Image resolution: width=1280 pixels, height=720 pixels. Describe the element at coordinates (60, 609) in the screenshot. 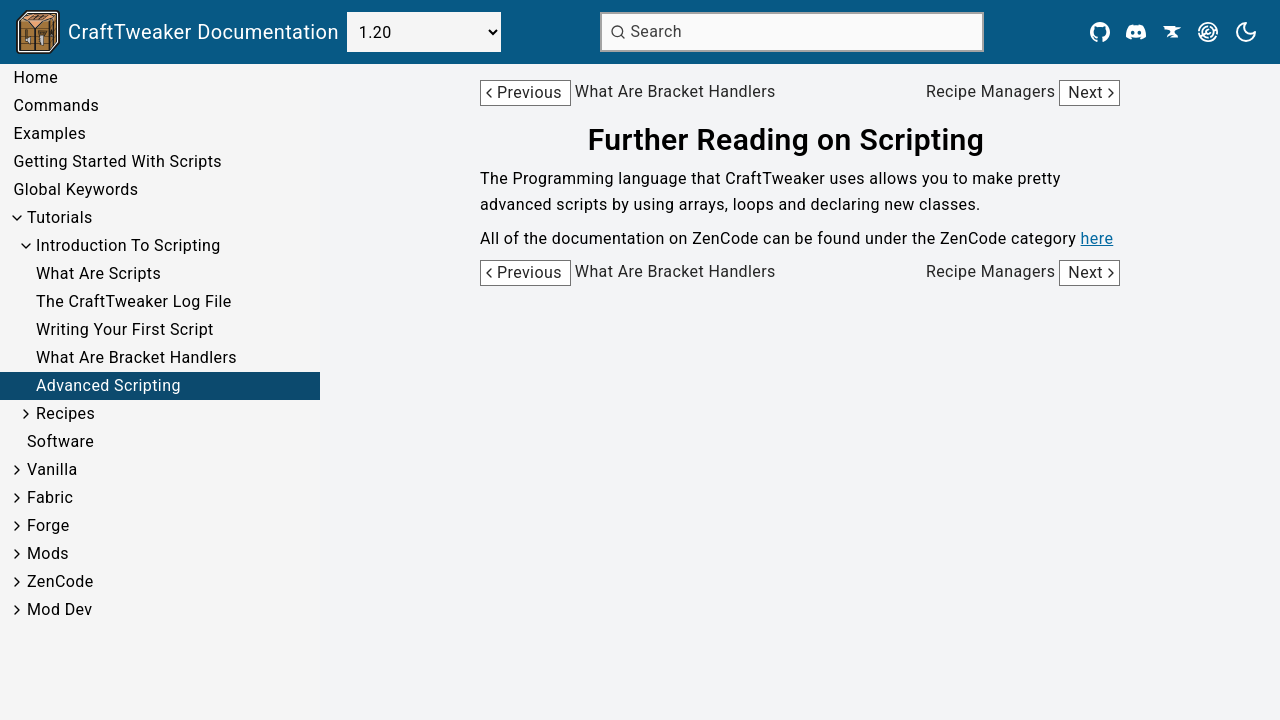

I see `Mod Dev` at that location.